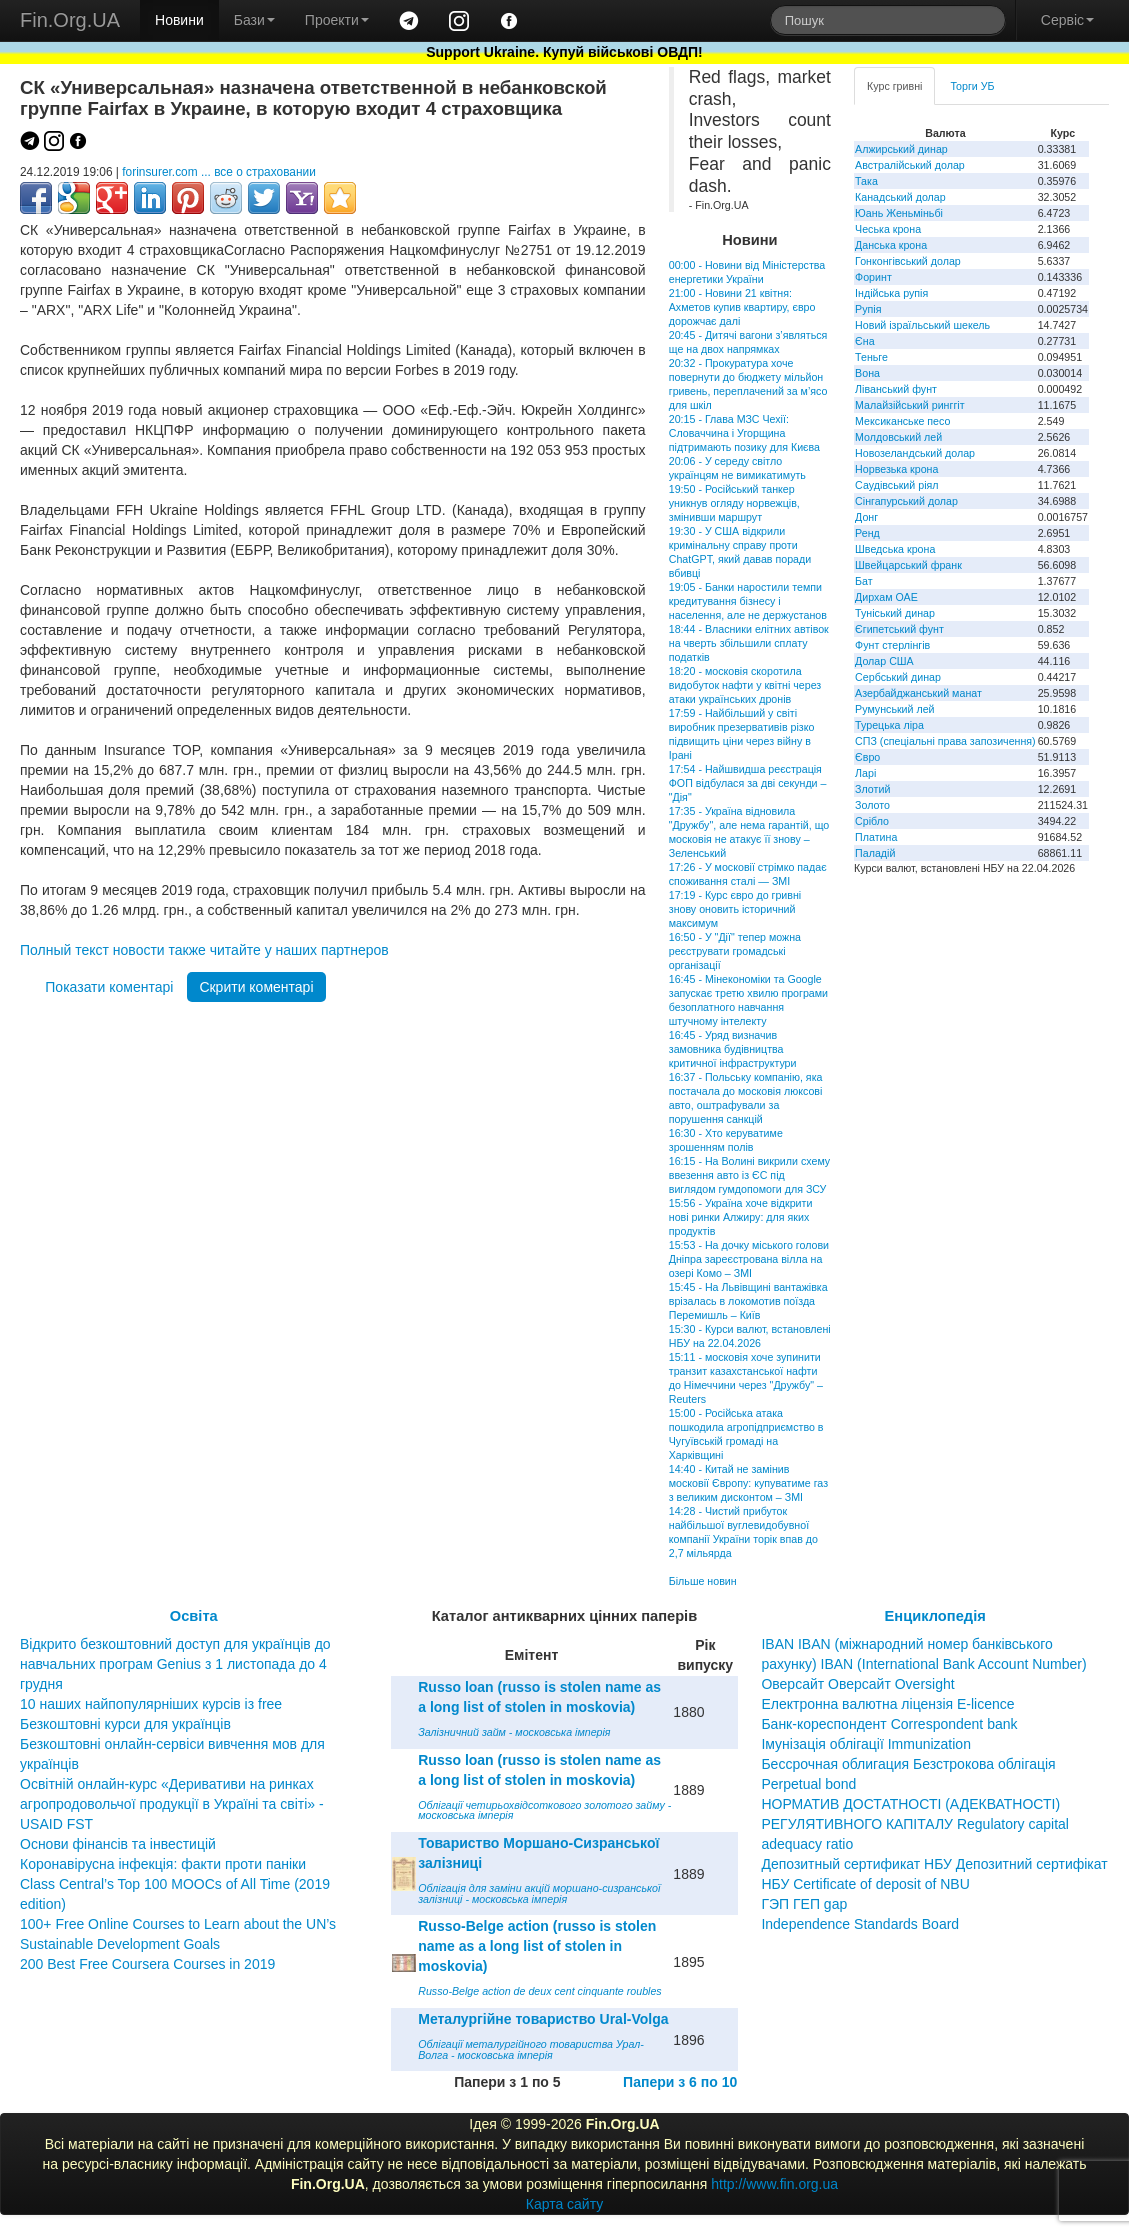 Image resolution: width=1129 pixels, height=2235 pixels. I want to click on ГЭП ГЕП gap, so click(804, 1904).